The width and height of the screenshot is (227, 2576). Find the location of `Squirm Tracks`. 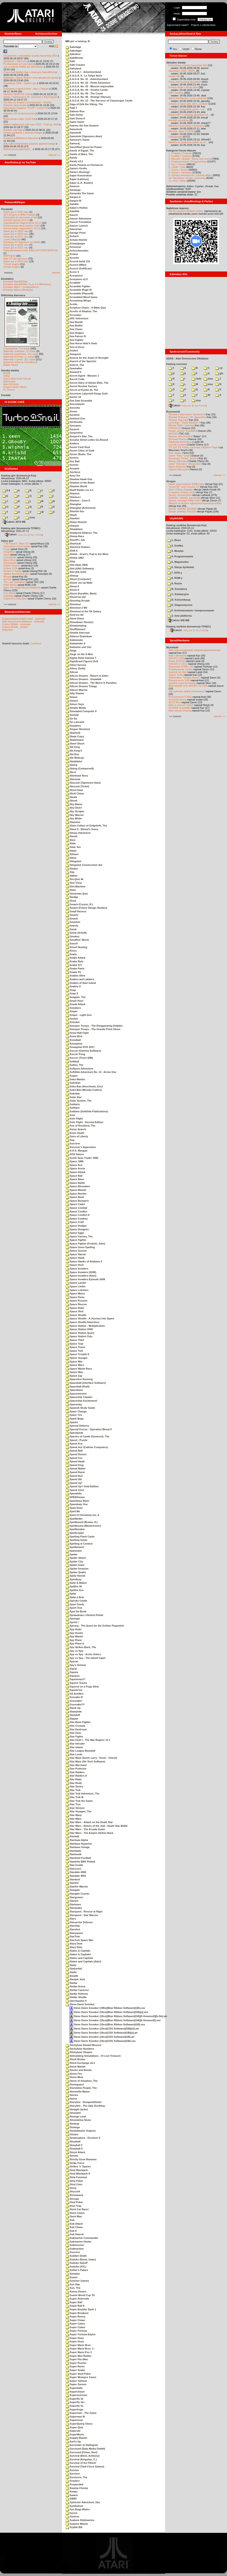

Squirm Tracks is located at coordinates (76, 1683).